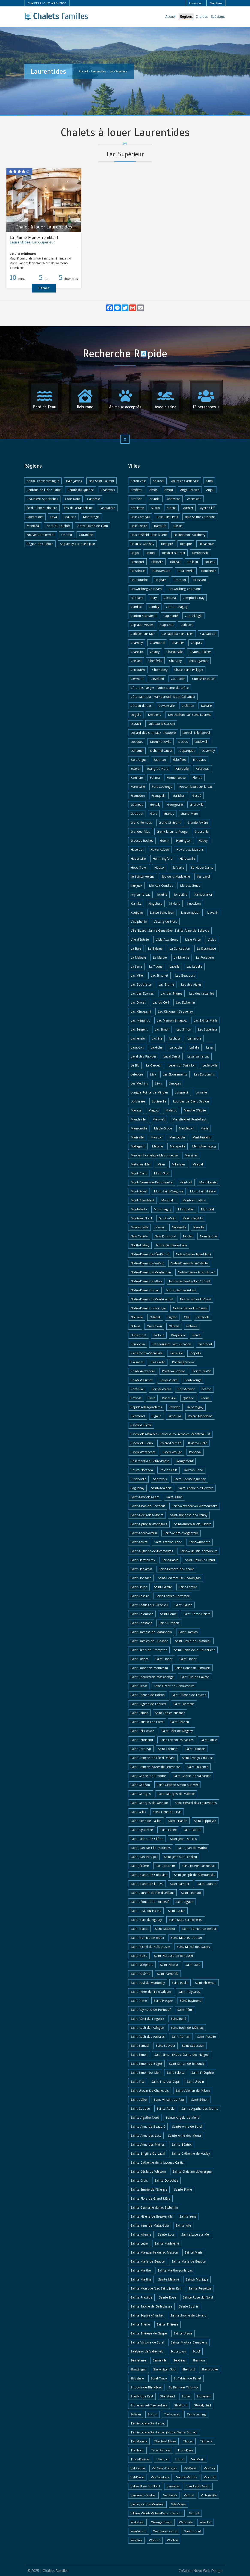 Image resolution: width=250 pixels, height=2576 pixels. Describe the element at coordinates (186, 2396) in the screenshot. I see `Stoke` at that location.